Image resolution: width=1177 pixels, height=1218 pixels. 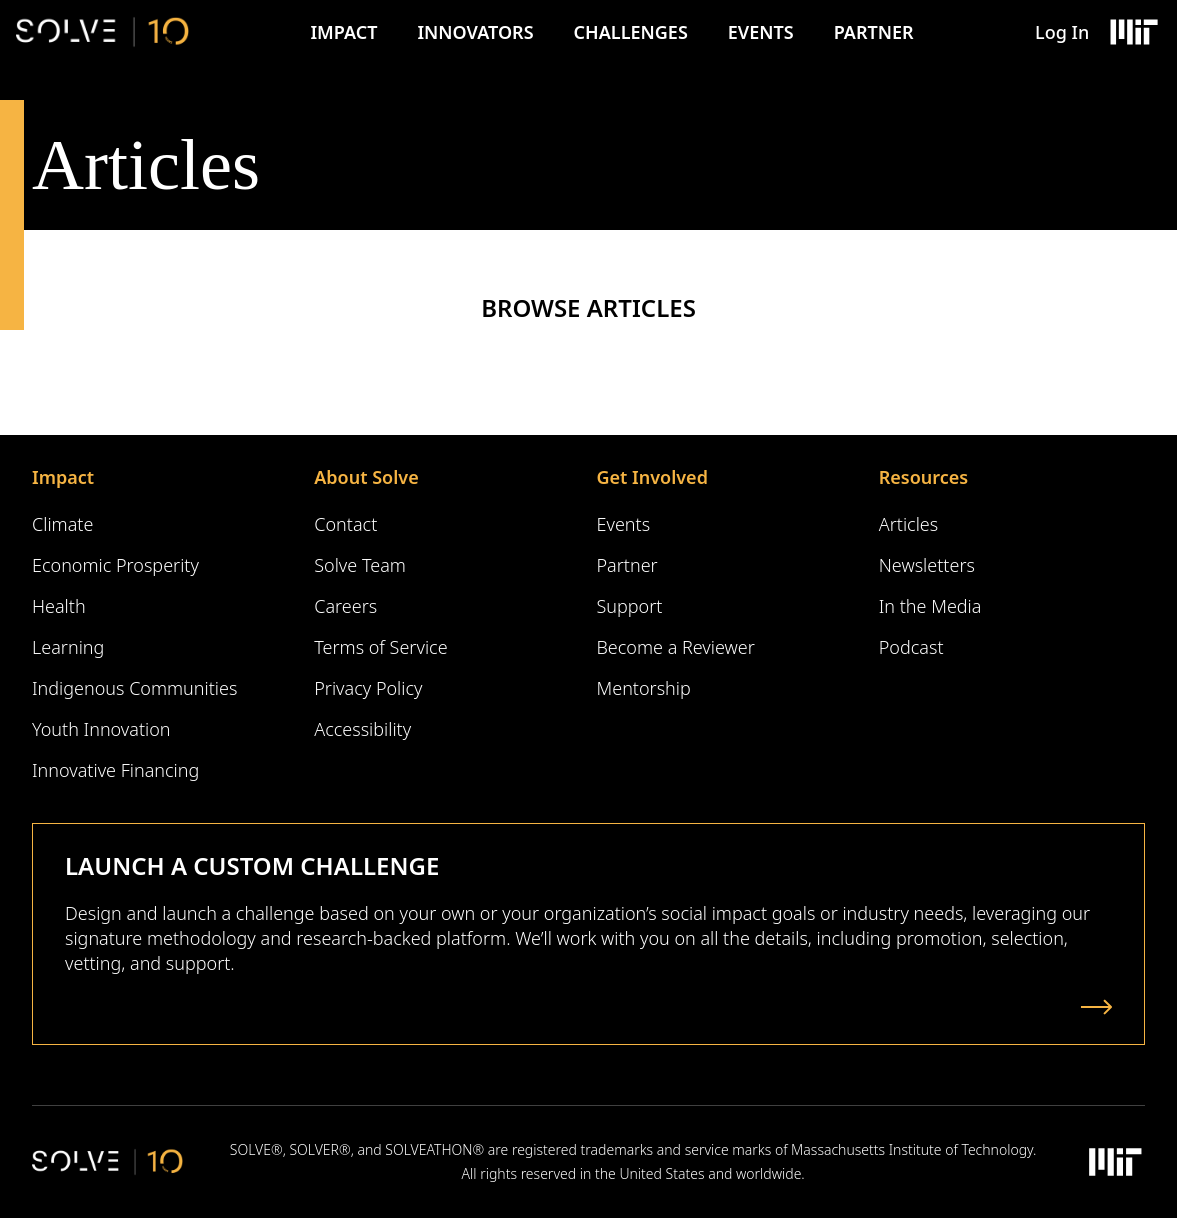 I want to click on Impact, so click(x=343, y=32).